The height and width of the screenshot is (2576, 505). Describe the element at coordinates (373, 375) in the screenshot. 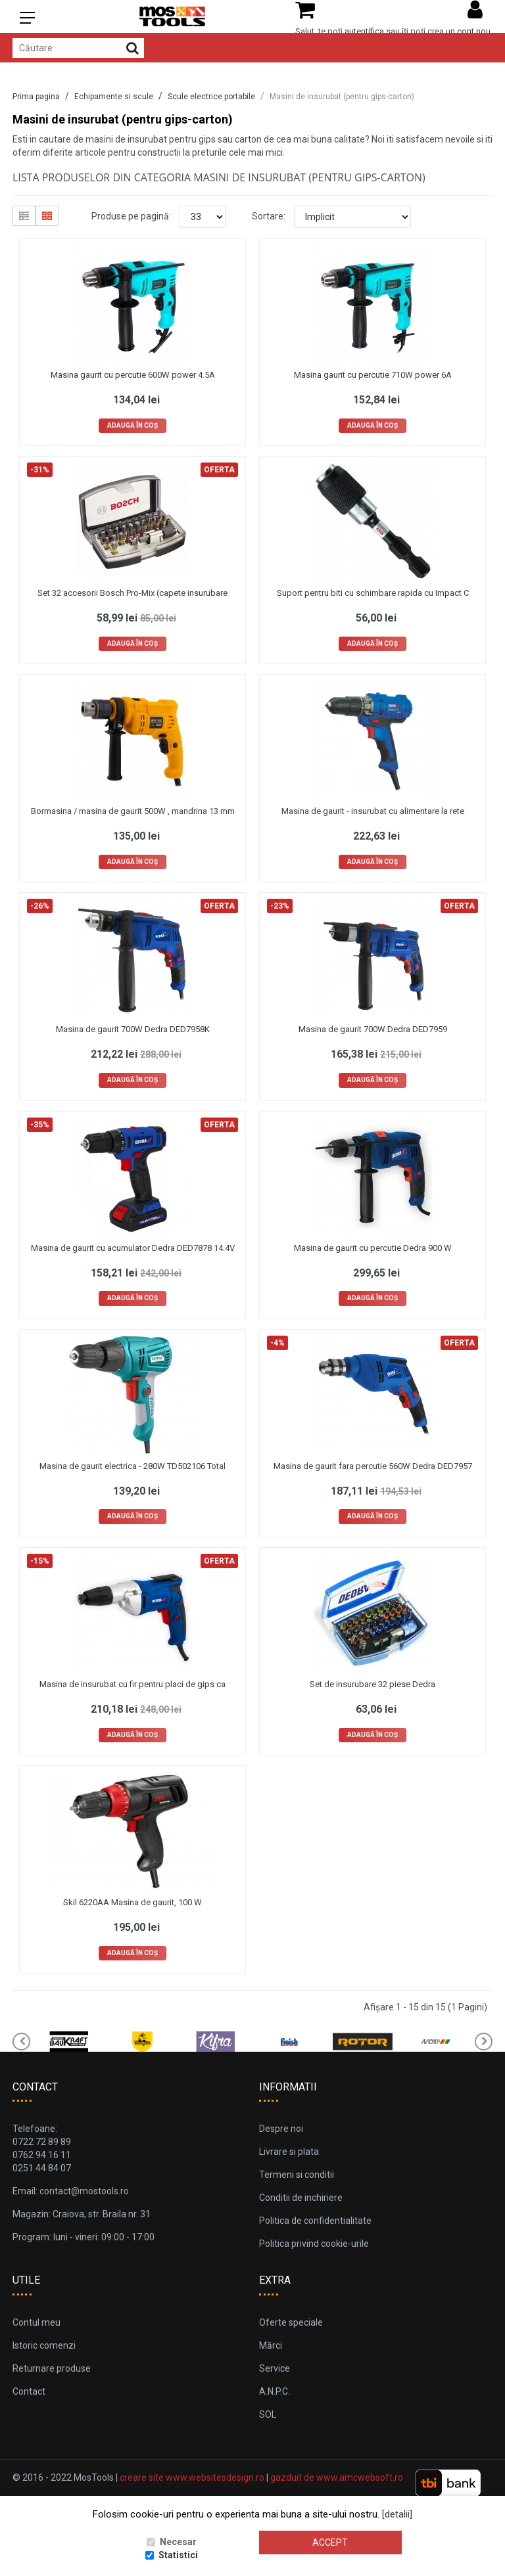

I see `Masina gaurit cu percutie 710W power 6A` at that location.